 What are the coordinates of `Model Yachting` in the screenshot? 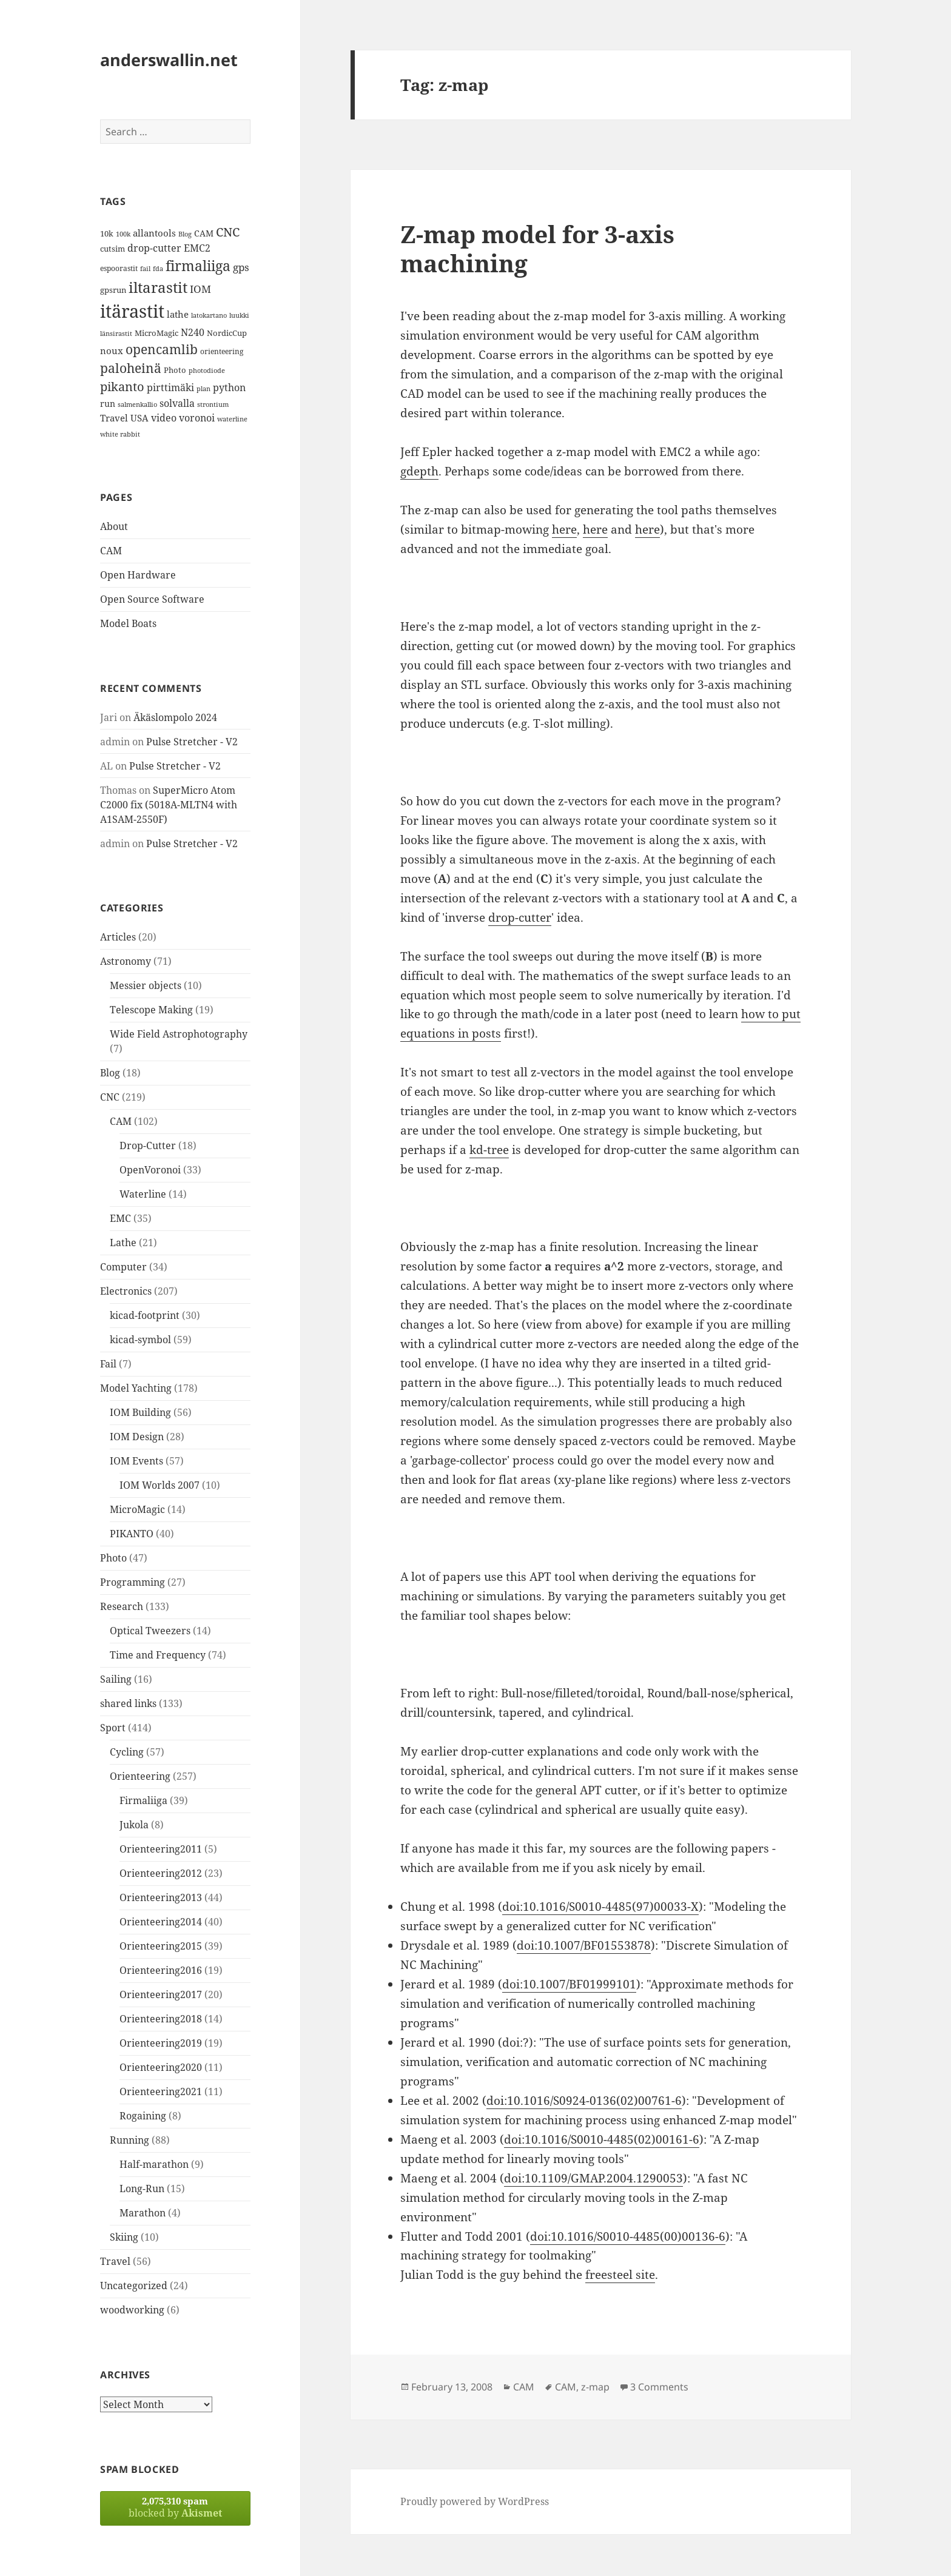 It's located at (136, 1388).